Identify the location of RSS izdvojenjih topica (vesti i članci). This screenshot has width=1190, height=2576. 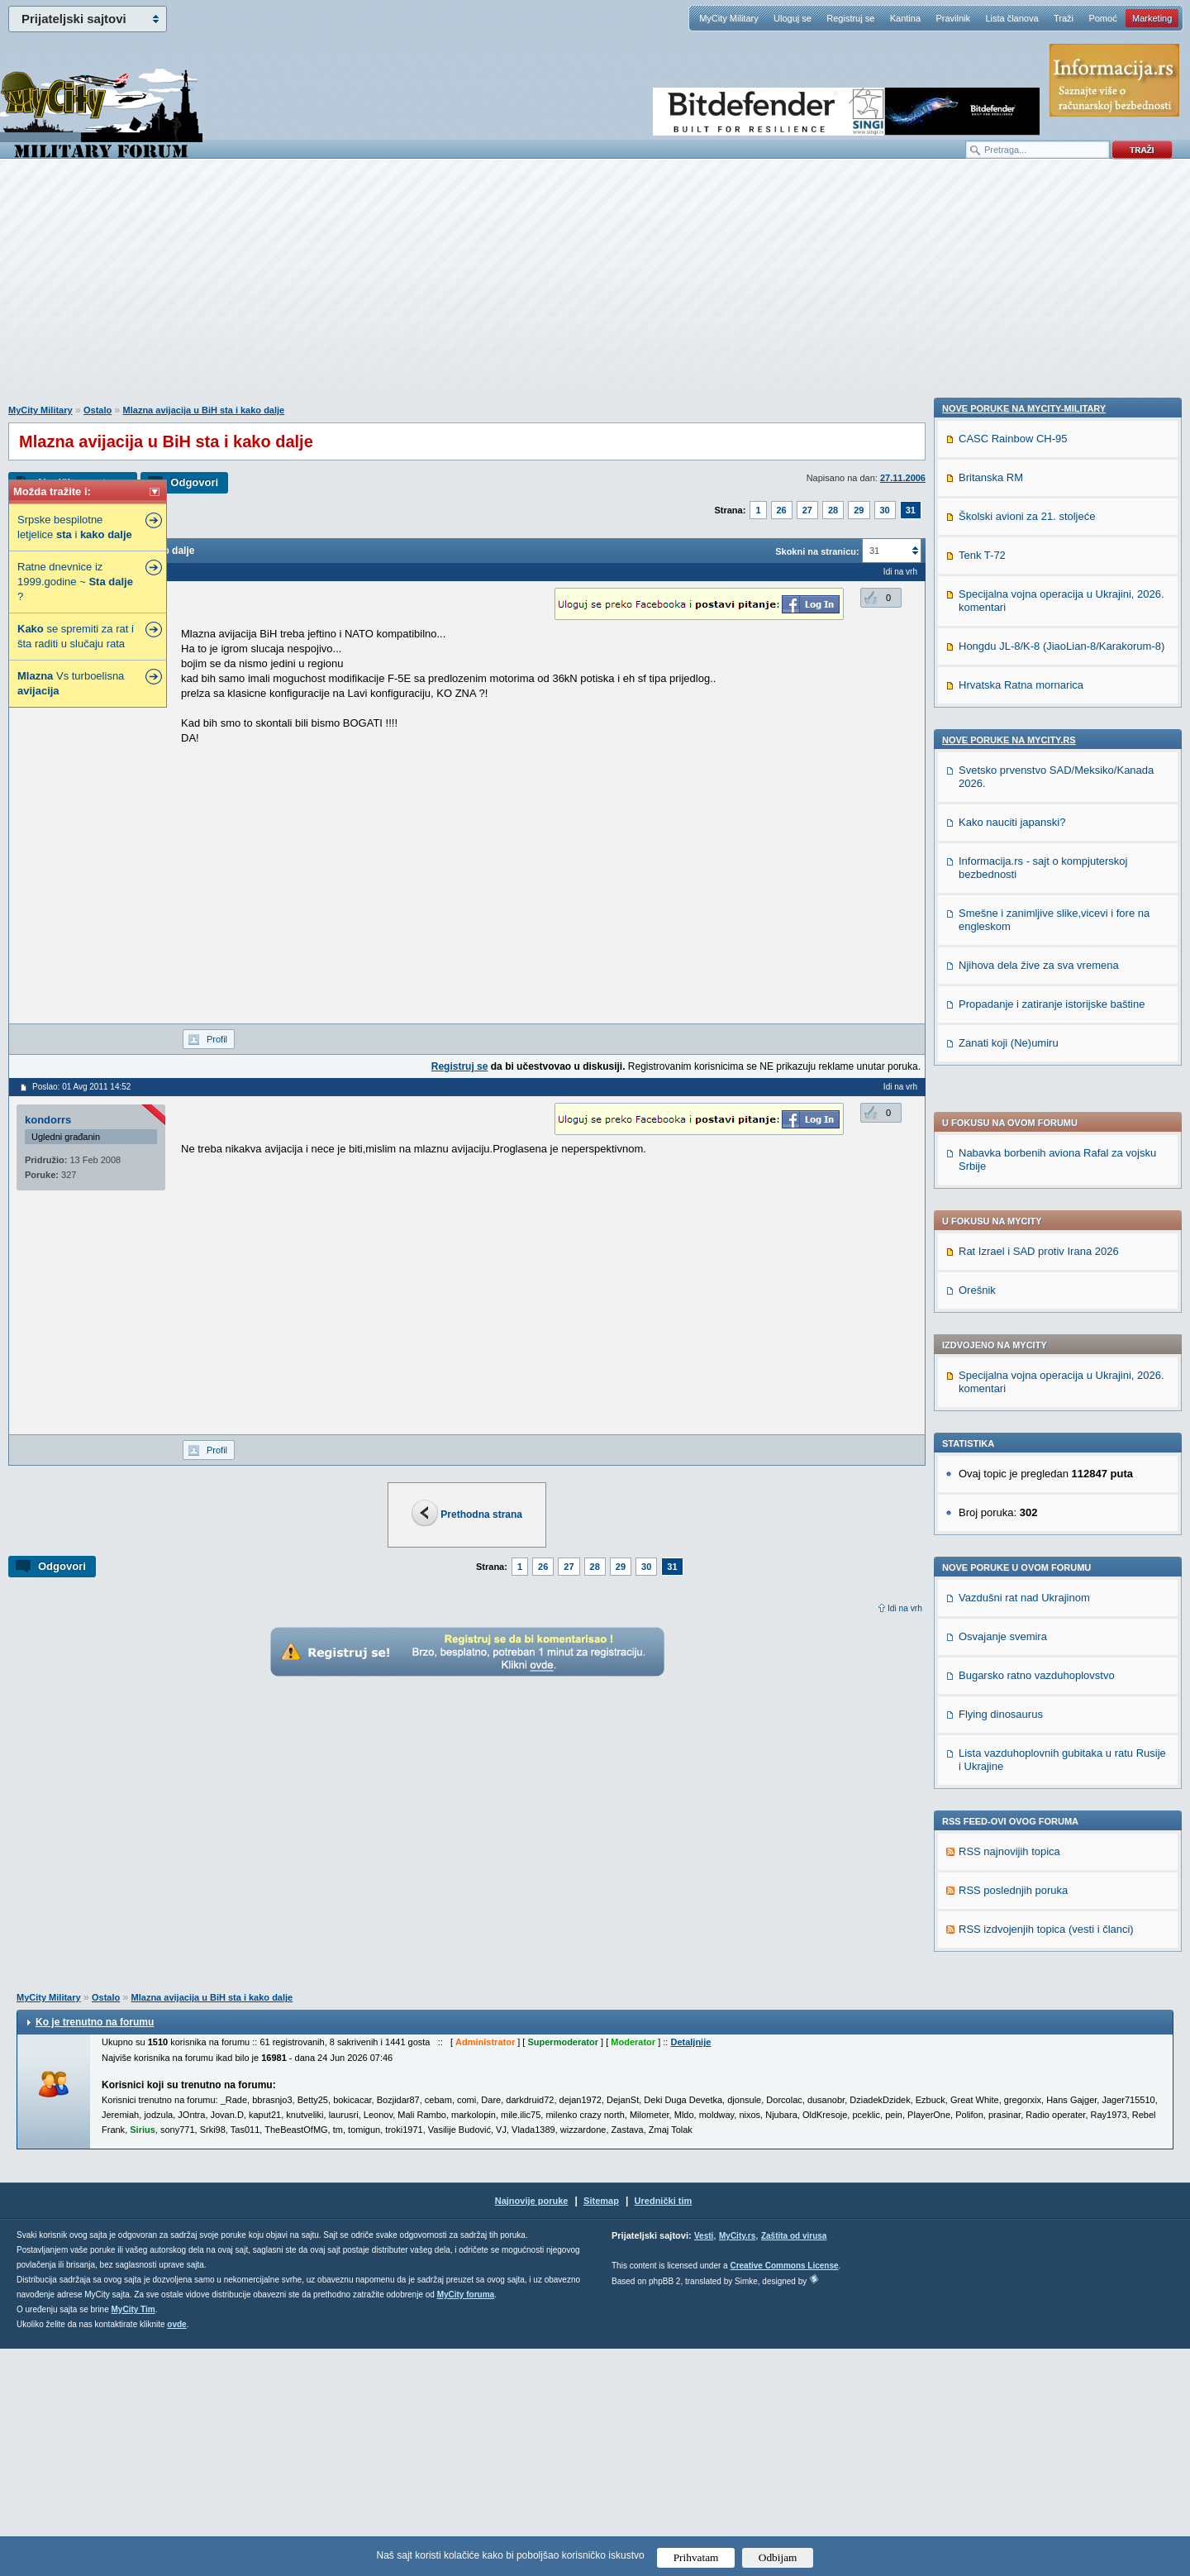
(1046, 1467).